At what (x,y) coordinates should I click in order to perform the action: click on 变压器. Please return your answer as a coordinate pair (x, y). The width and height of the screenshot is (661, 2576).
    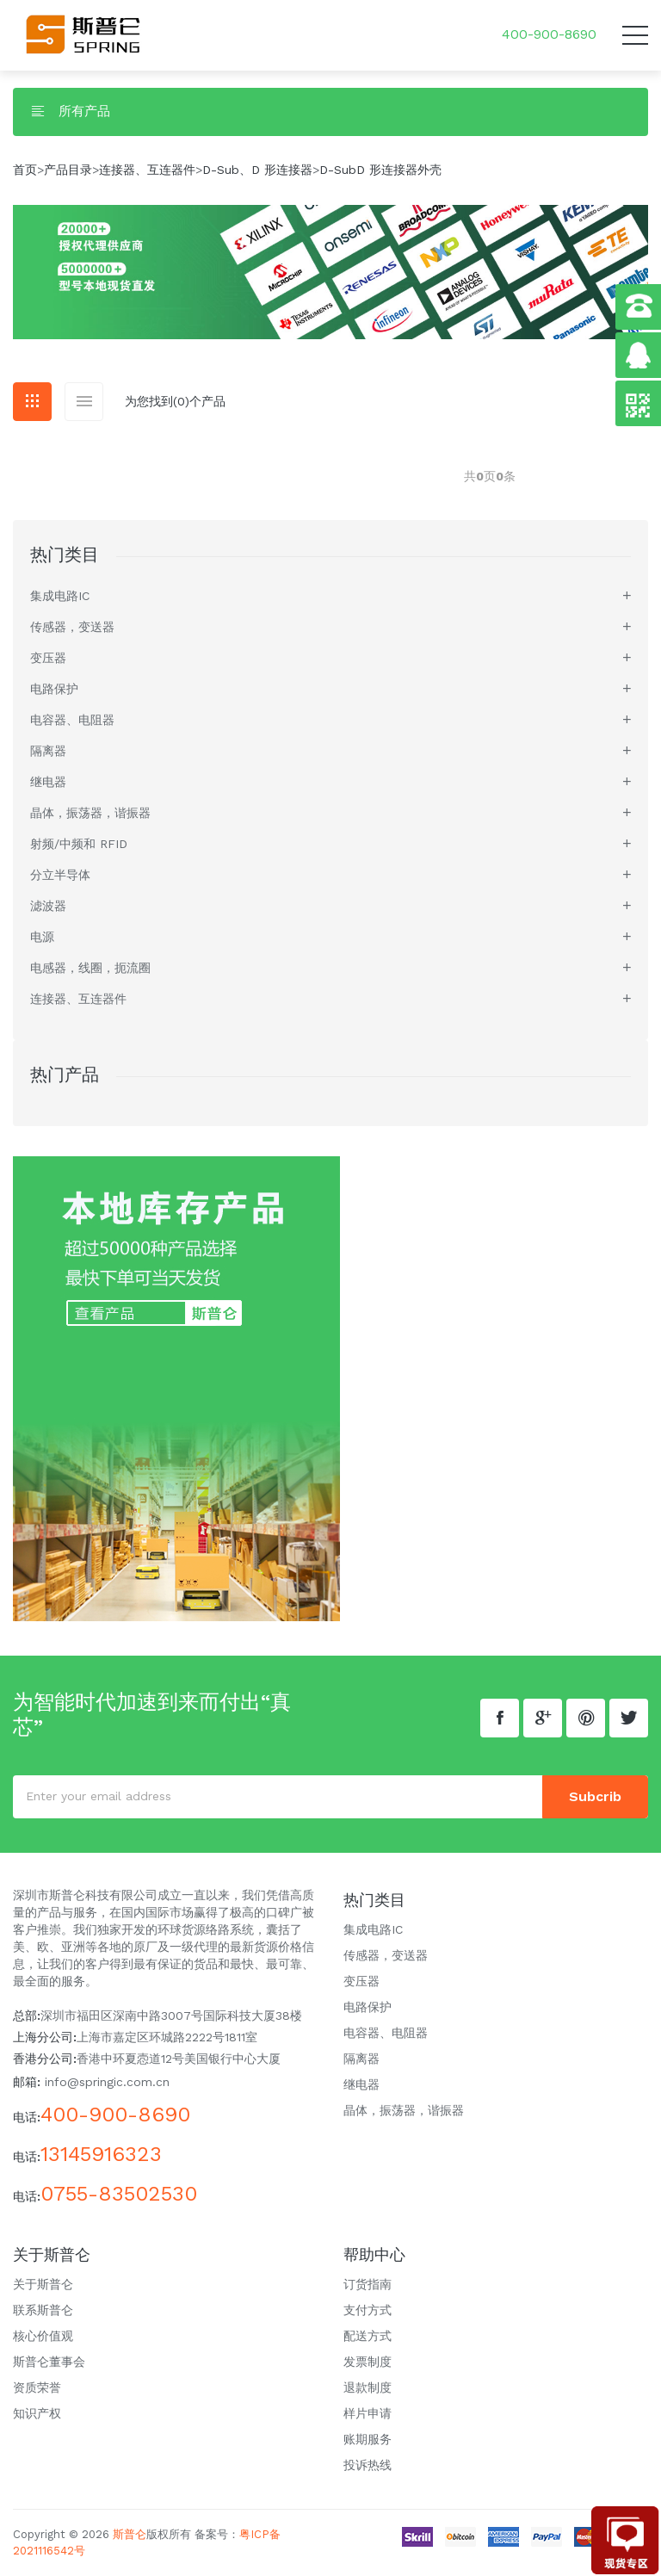
    Looking at the image, I should click on (48, 658).